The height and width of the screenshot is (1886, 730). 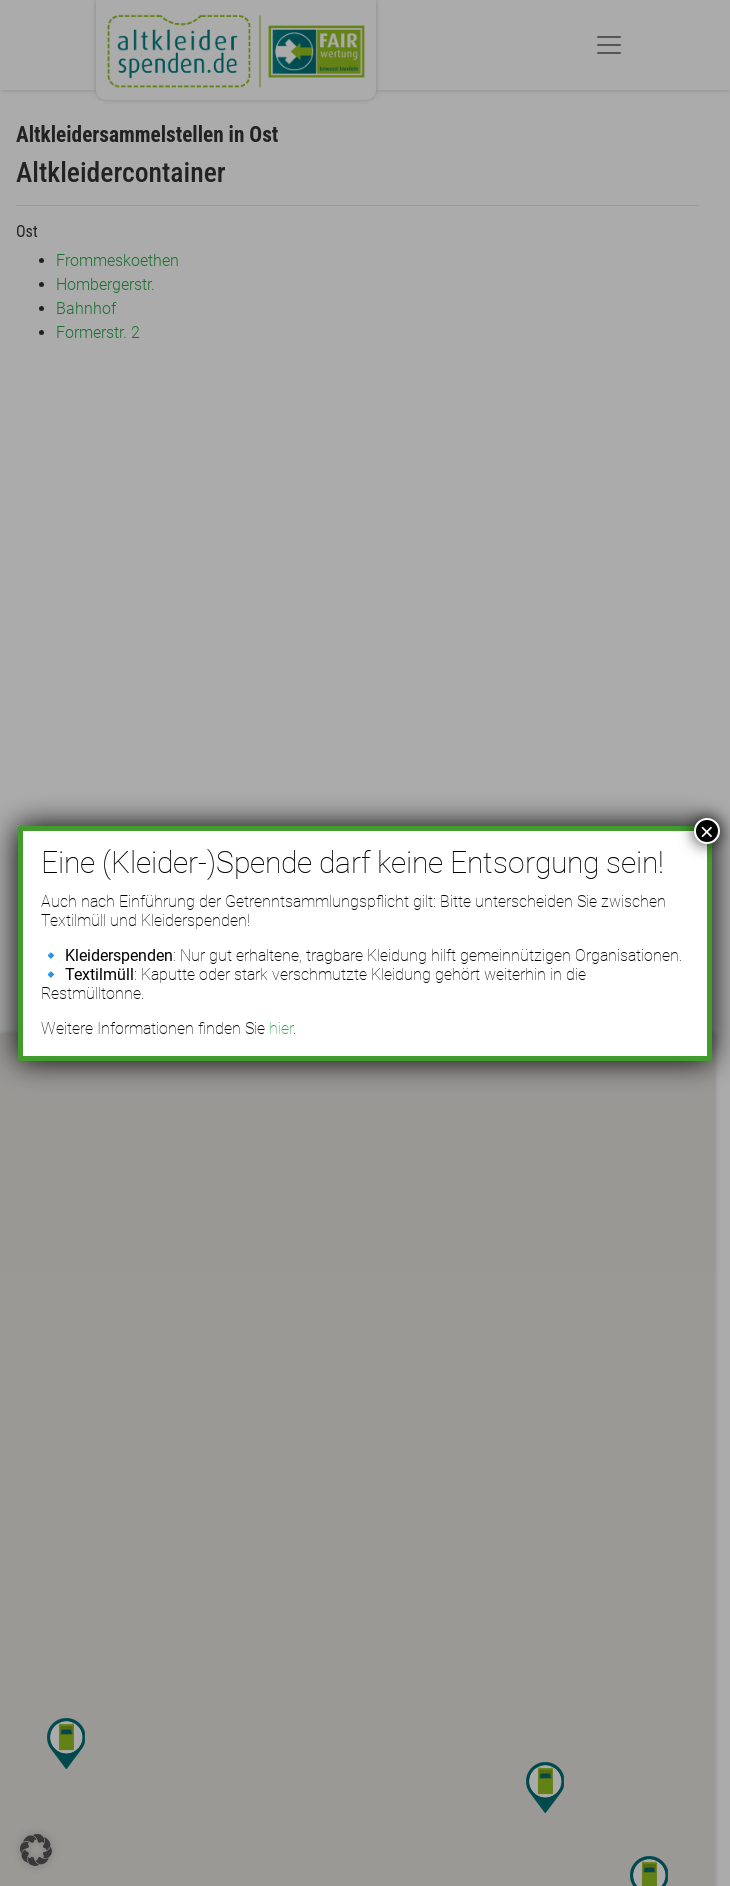 What do you see at coordinates (281, 1028) in the screenshot?
I see `hier` at bounding box center [281, 1028].